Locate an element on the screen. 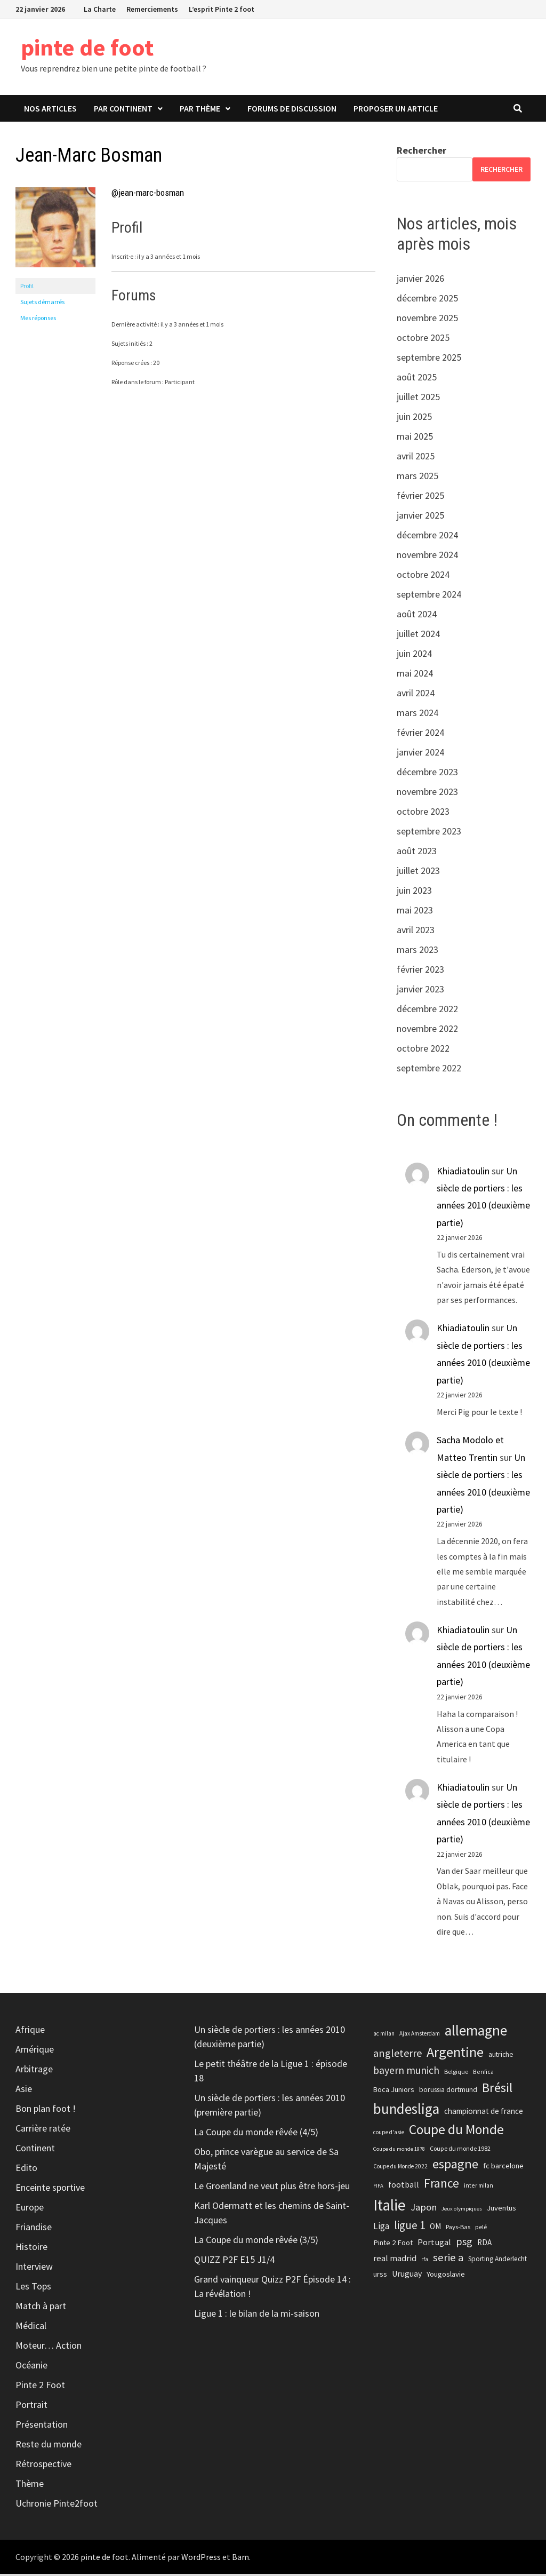  real madrid [real madrid (30 éléments)] is located at coordinates (394, 2260).